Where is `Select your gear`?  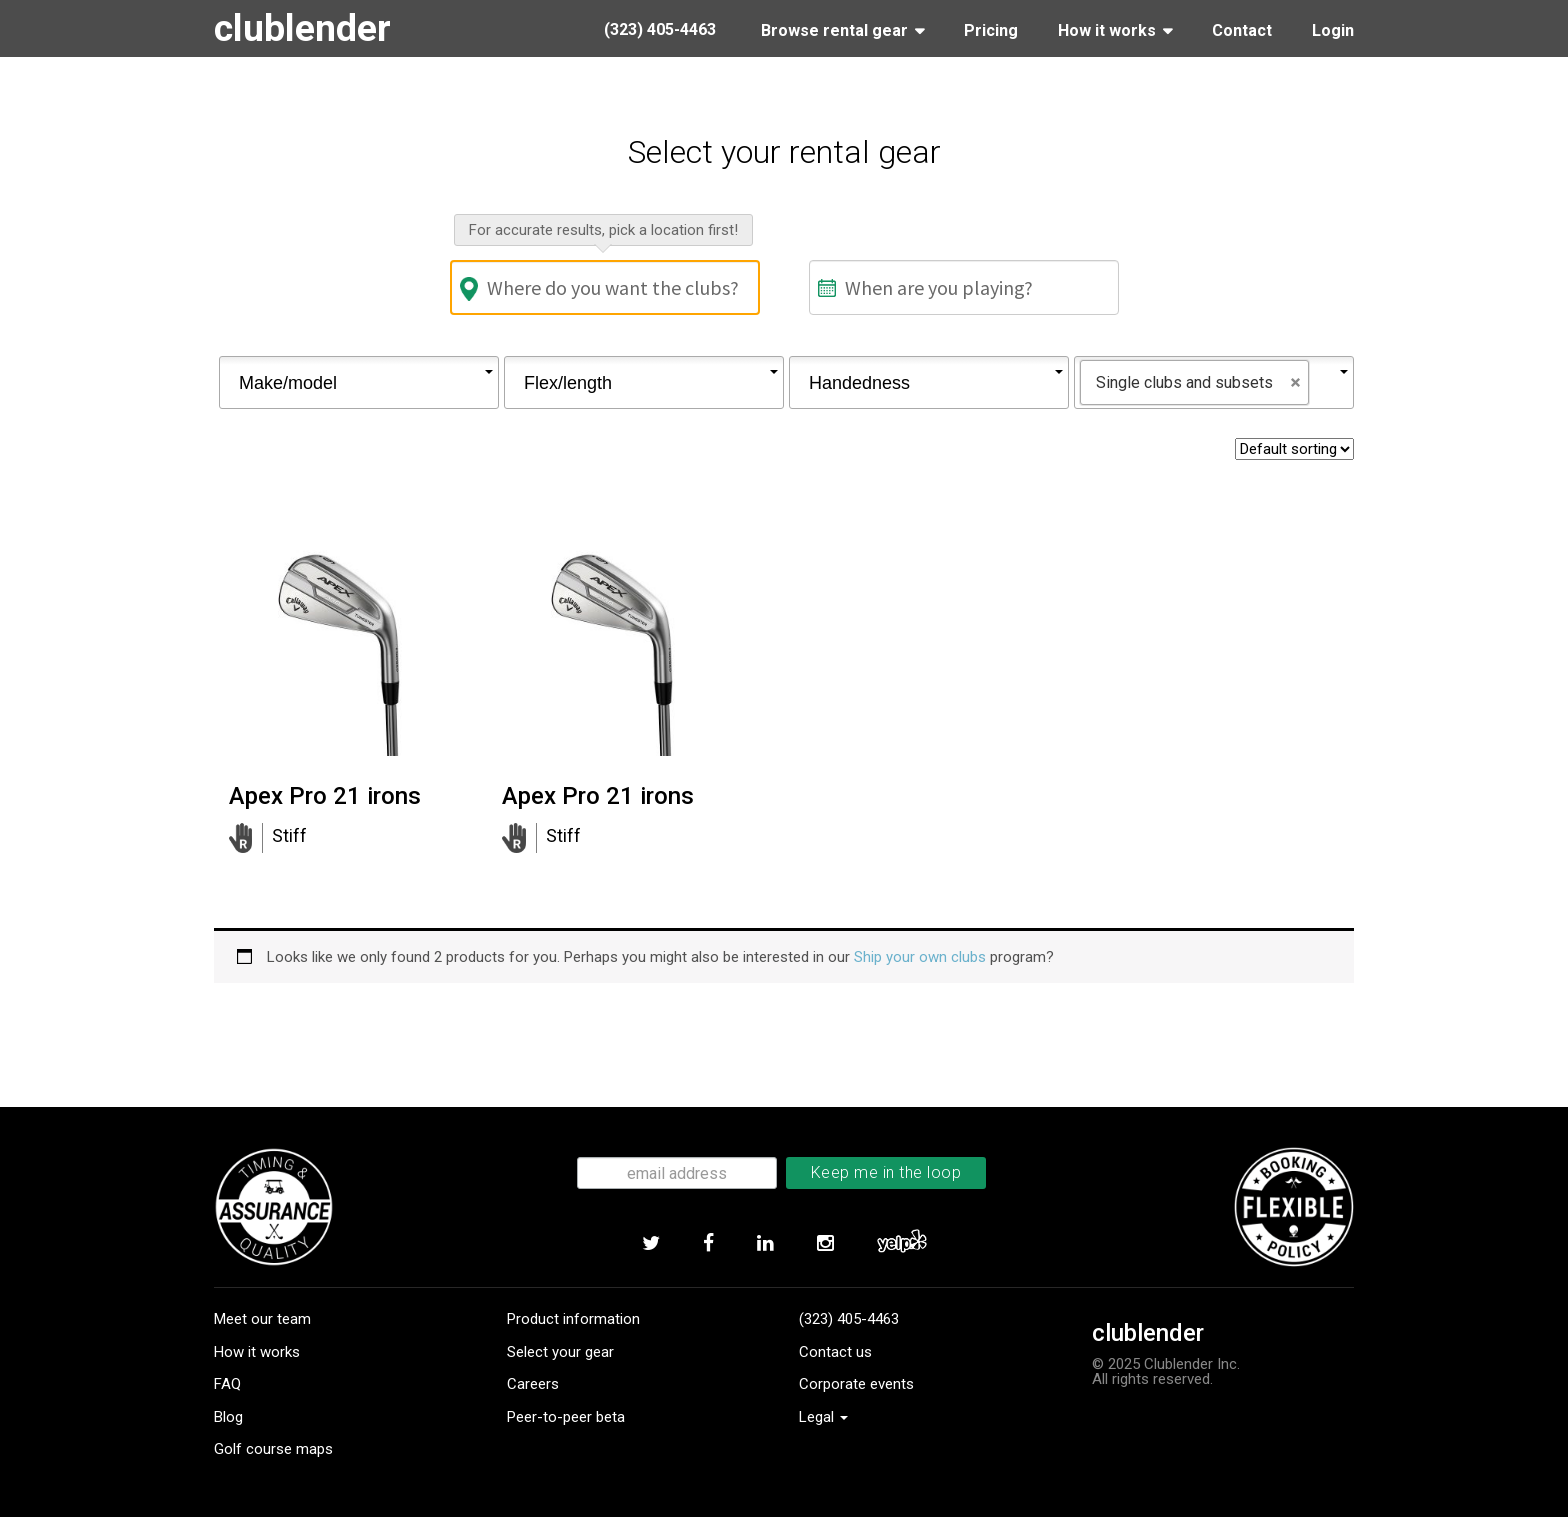 Select your gear is located at coordinates (560, 1352).